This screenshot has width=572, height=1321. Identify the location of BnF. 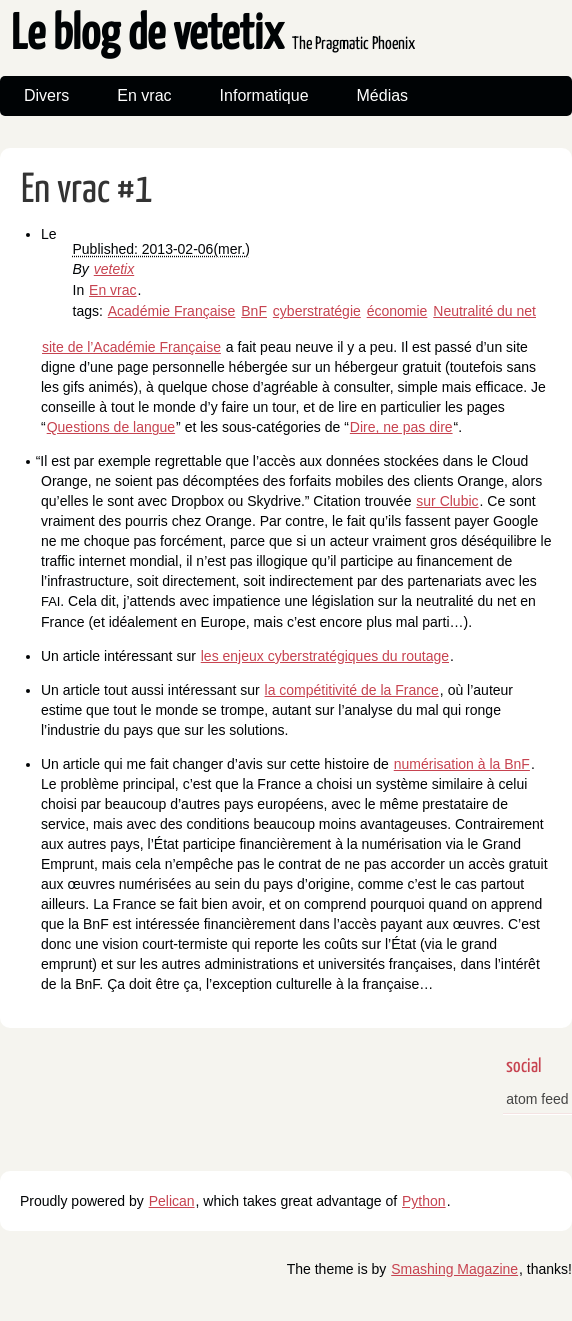
(254, 311).